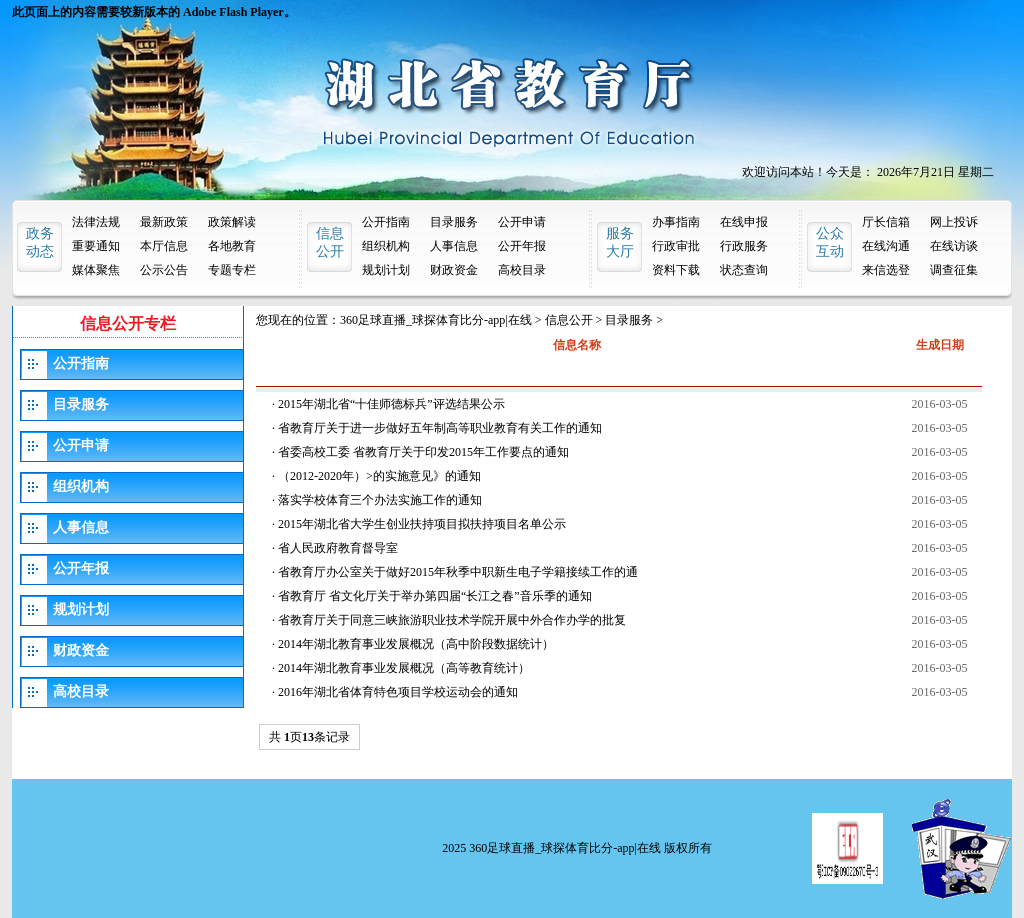 This screenshot has width=1024, height=918. Describe the element at coordinates (232, 270) in the screenshot. I see `专题专栏` at that location.